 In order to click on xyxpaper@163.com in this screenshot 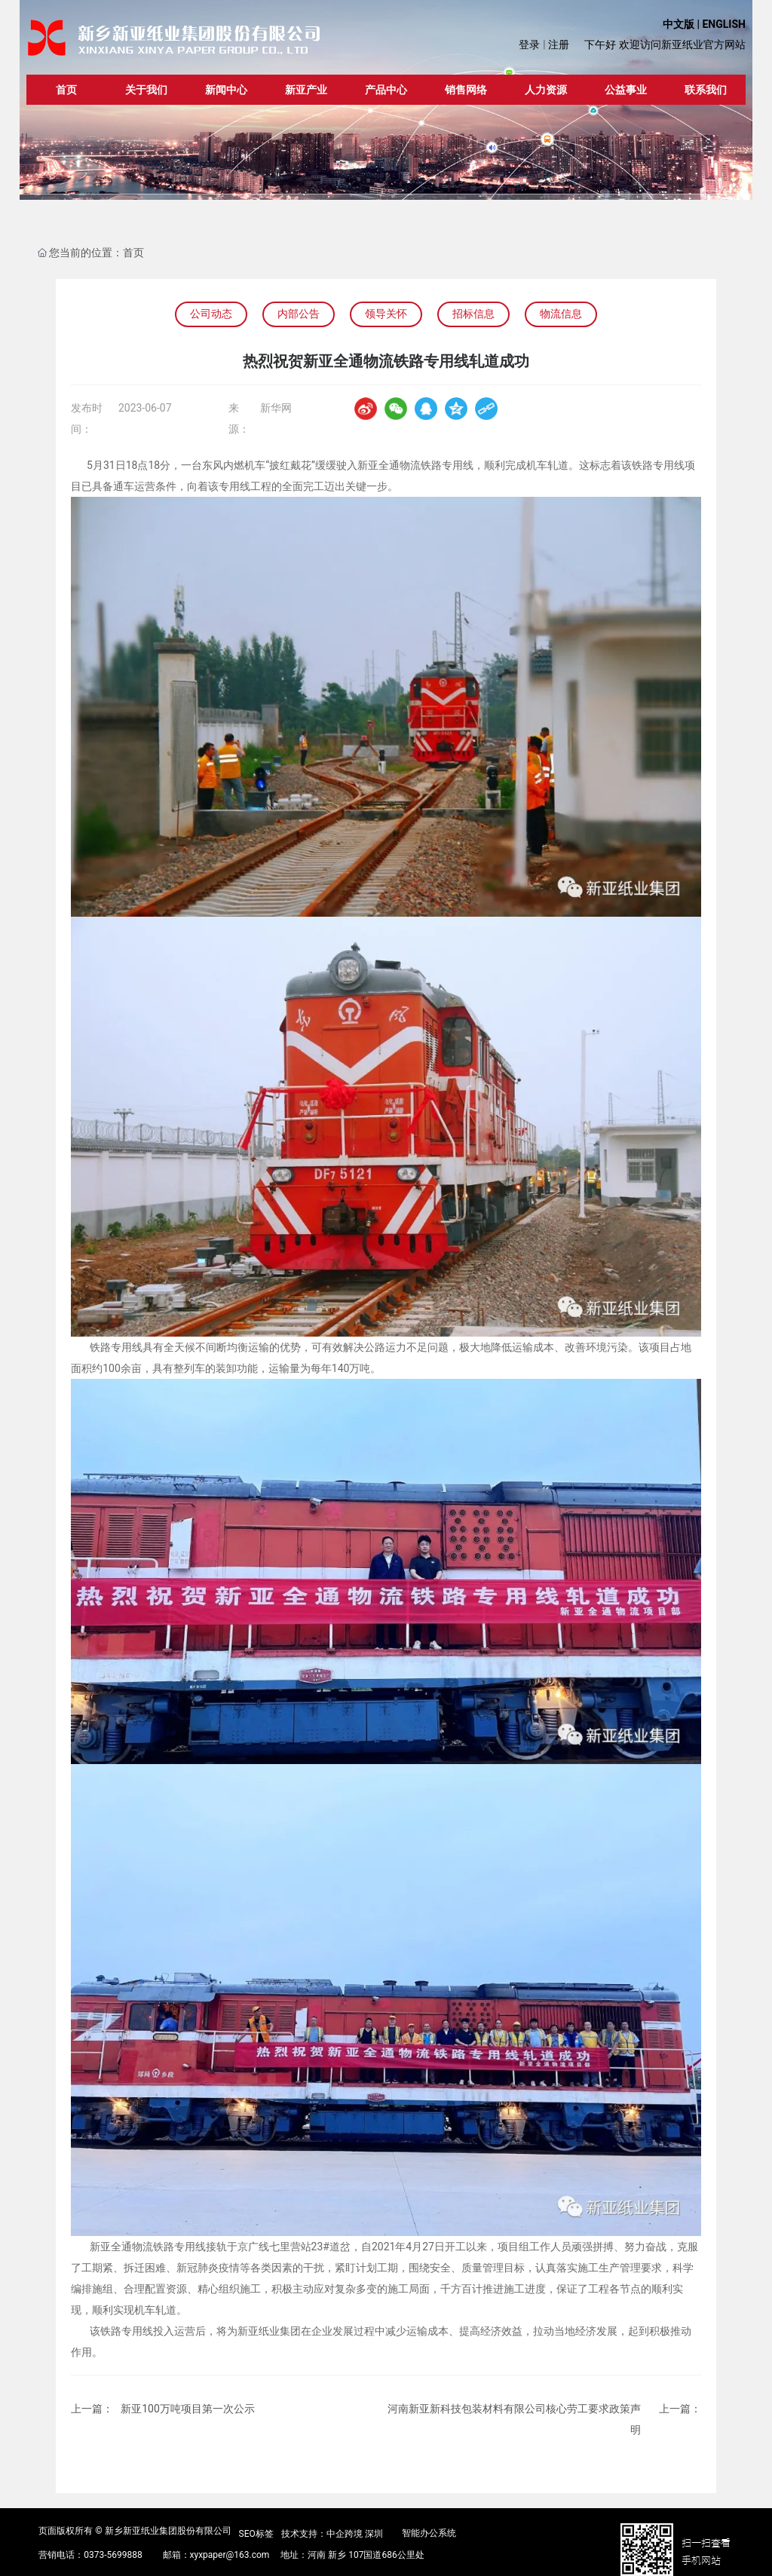, I will do `click(230, 2555)`.